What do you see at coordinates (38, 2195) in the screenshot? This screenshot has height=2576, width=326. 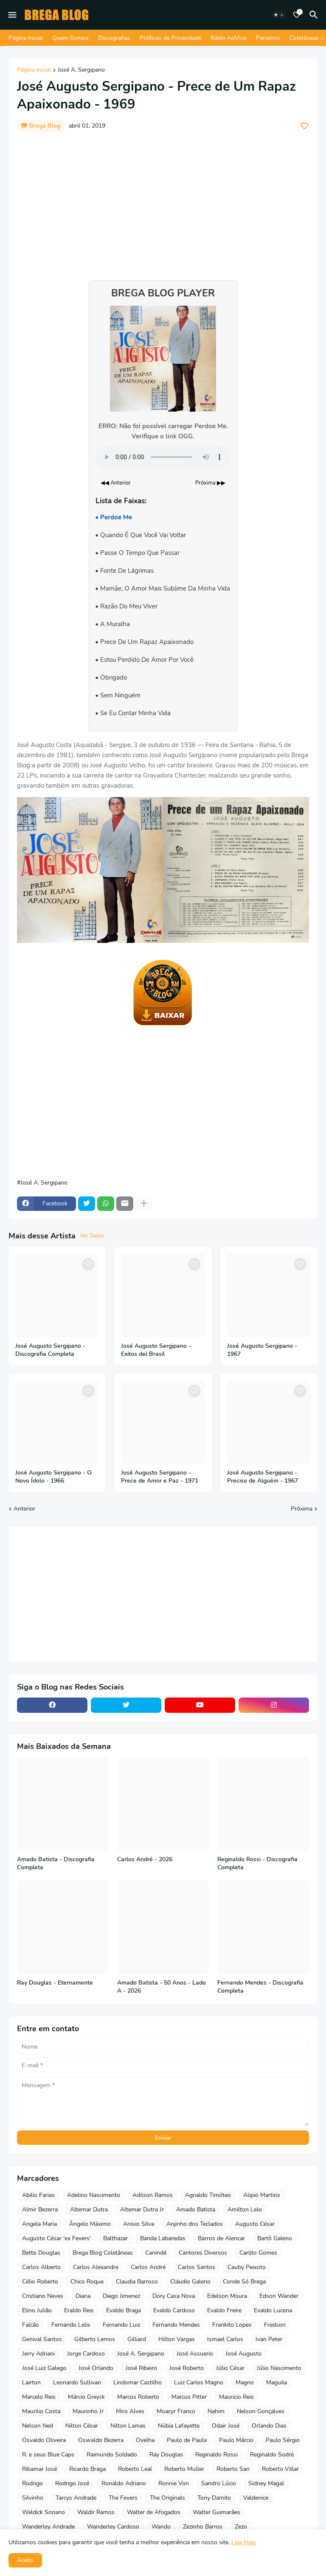 I see `Abilio Farias` at bounding box center [38, 2195].